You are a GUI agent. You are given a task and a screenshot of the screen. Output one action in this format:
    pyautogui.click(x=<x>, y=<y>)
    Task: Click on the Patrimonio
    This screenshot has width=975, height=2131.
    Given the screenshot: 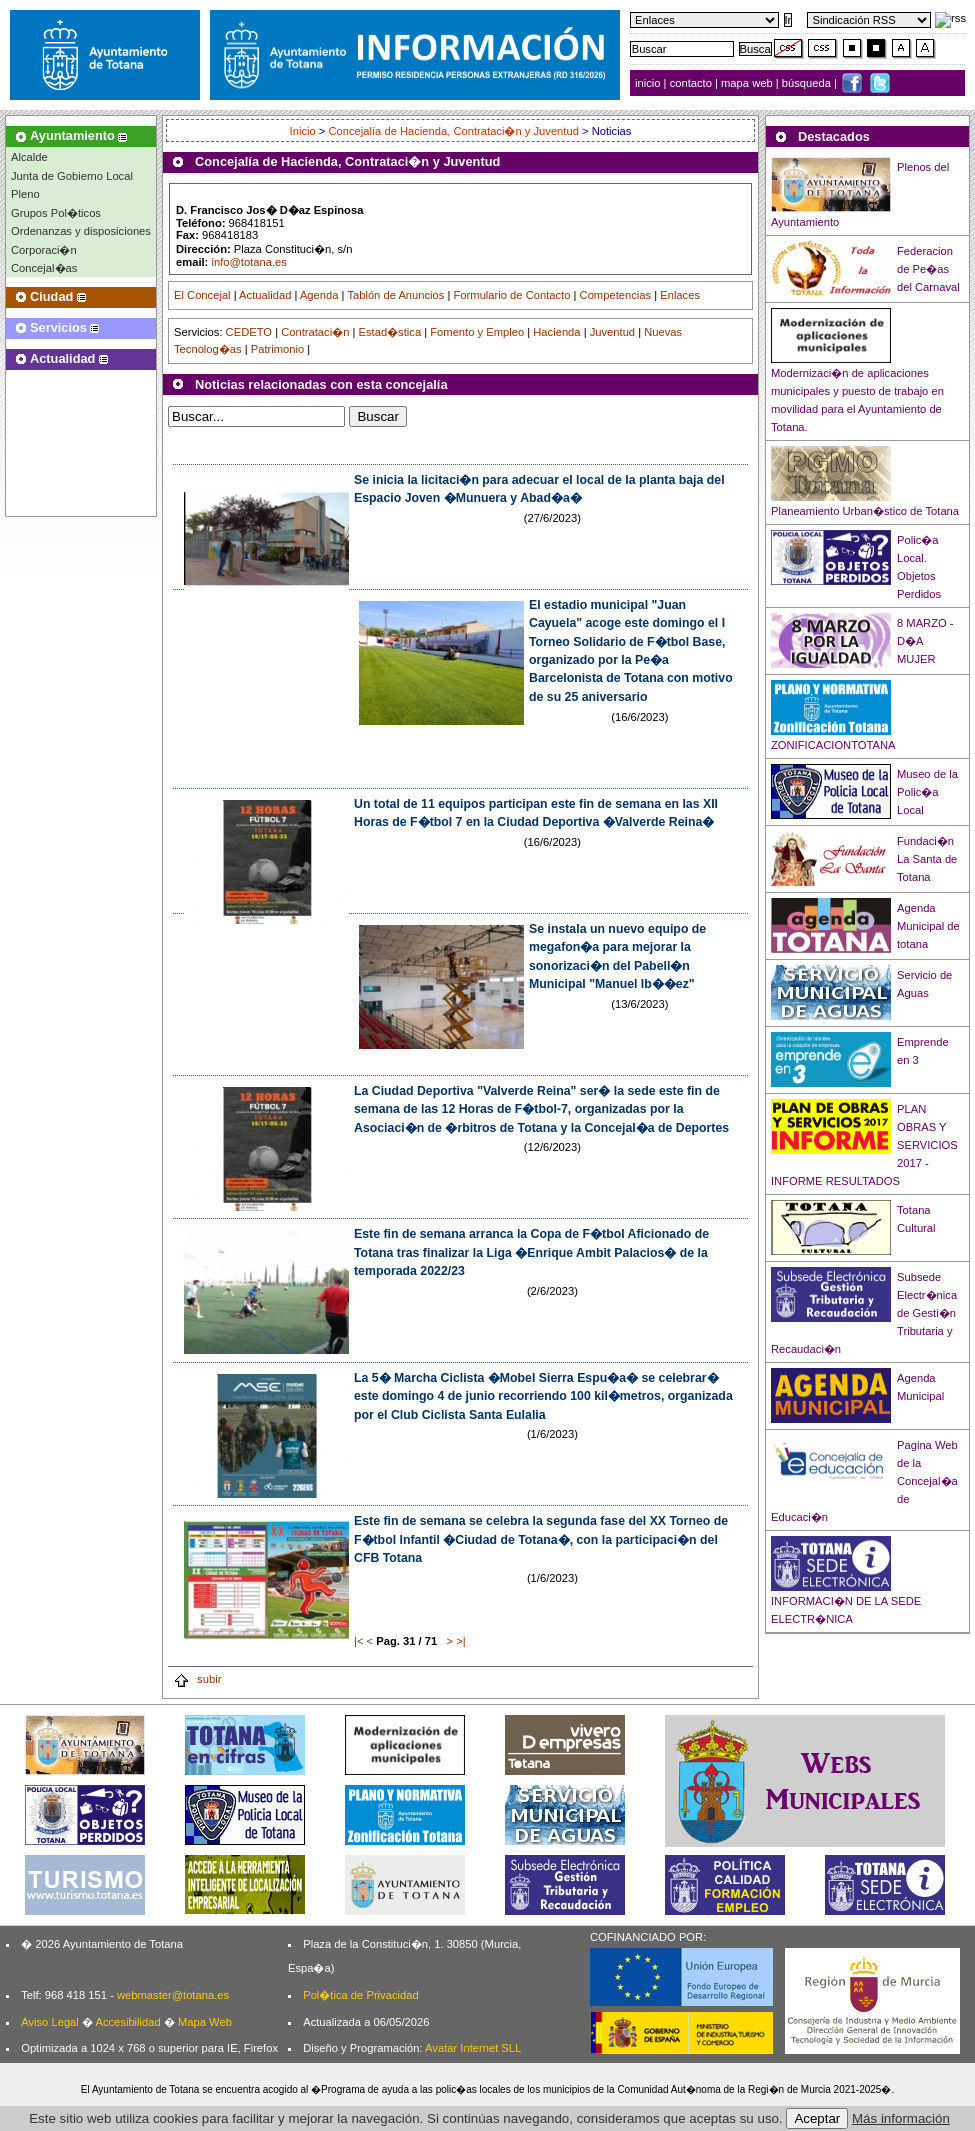 What is the action you would take?
    pyautogui.click(x=277, y=349)
    